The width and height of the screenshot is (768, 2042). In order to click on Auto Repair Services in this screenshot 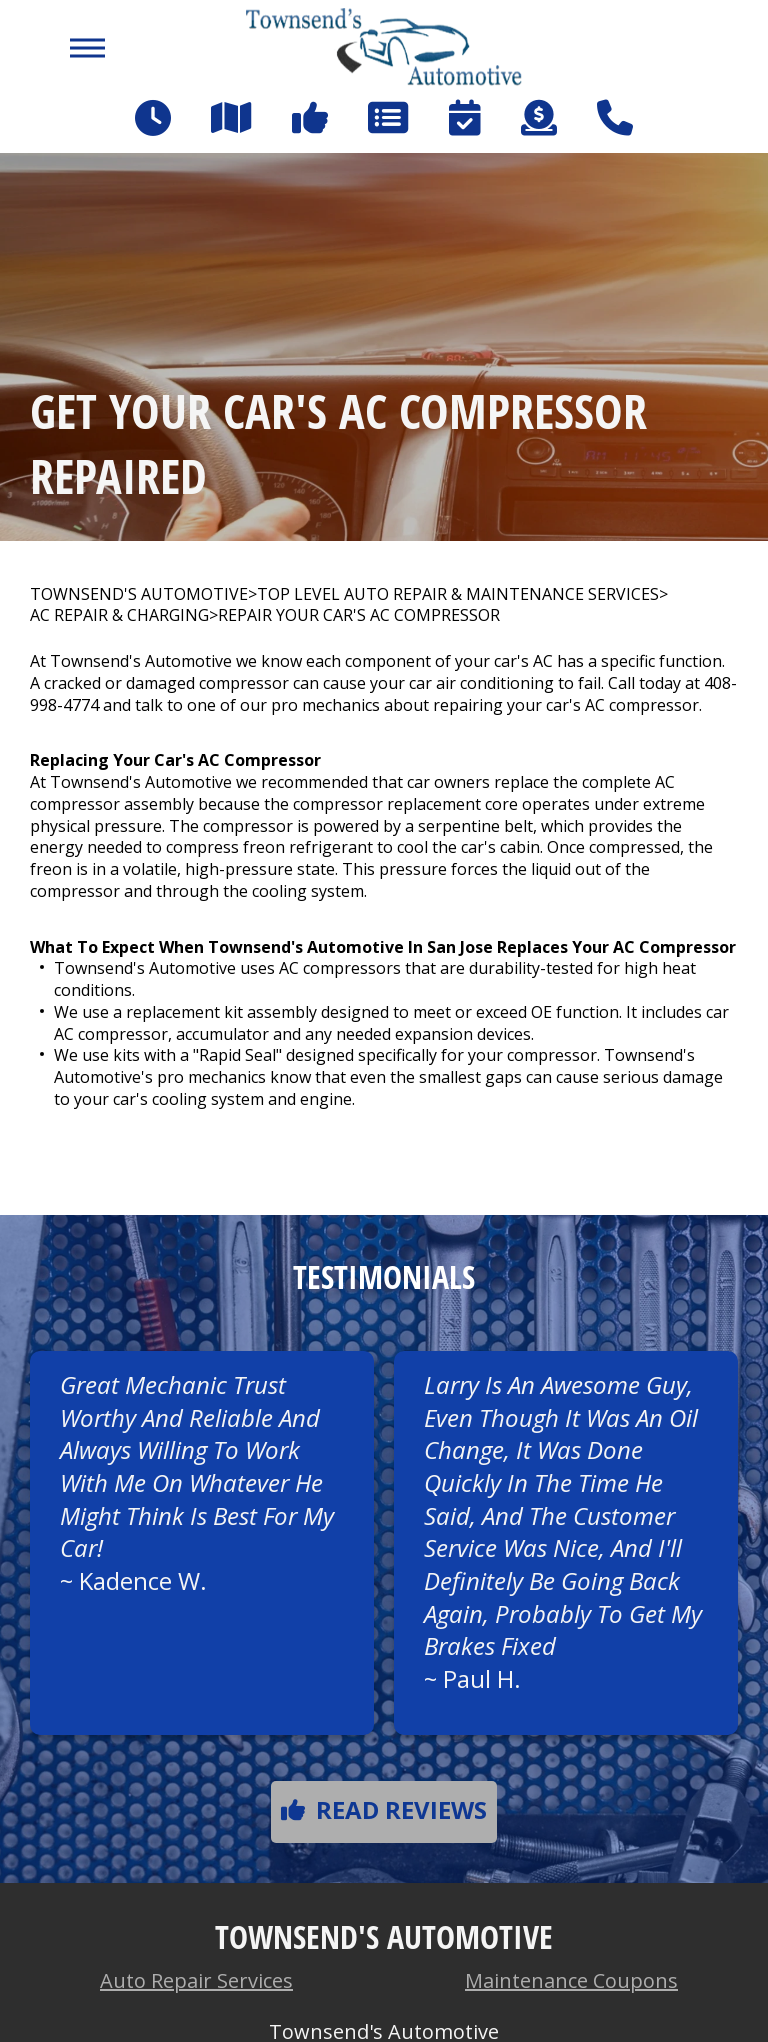, I will do `click(196, 1980)`.